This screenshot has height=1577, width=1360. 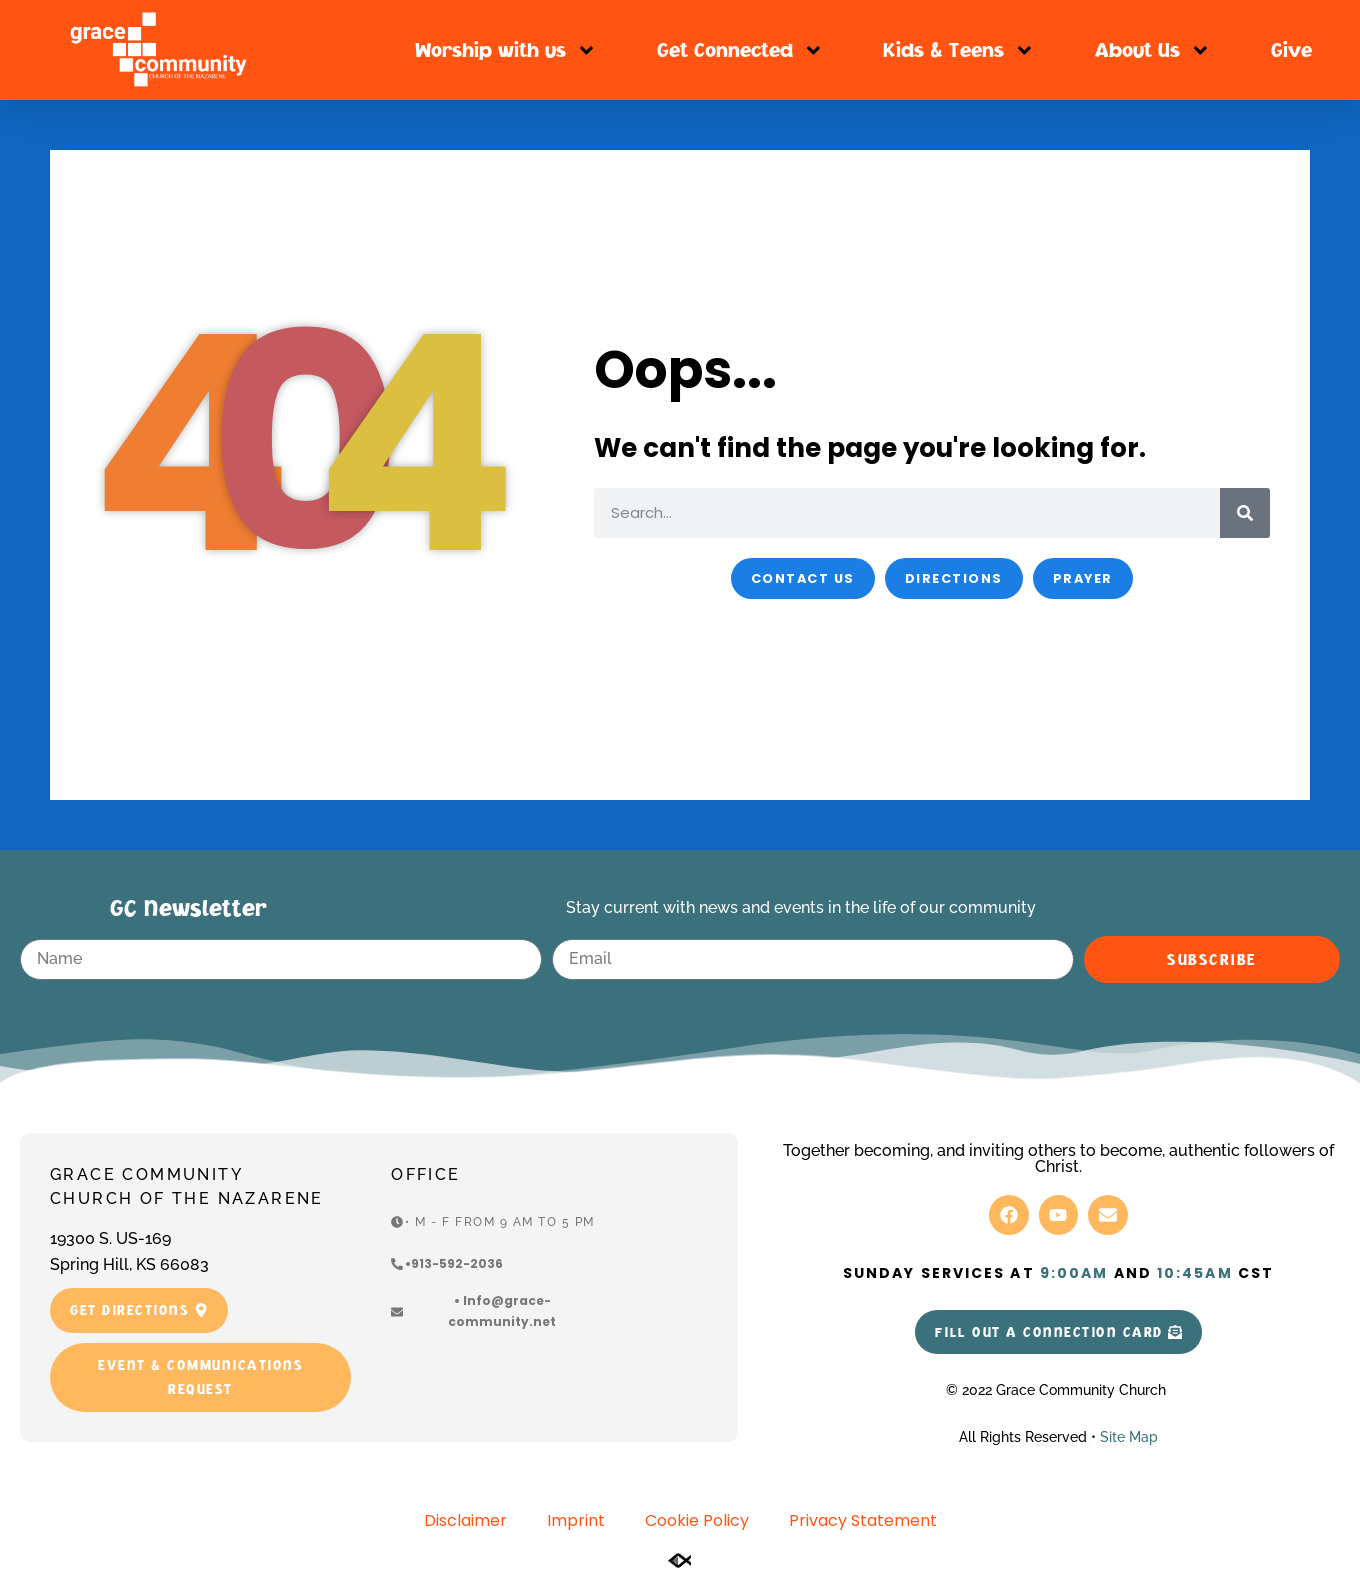 What do you see at coordinates (1153, 50) in the screenshot?
I see `About Us` at bounding box center [1153, 50].